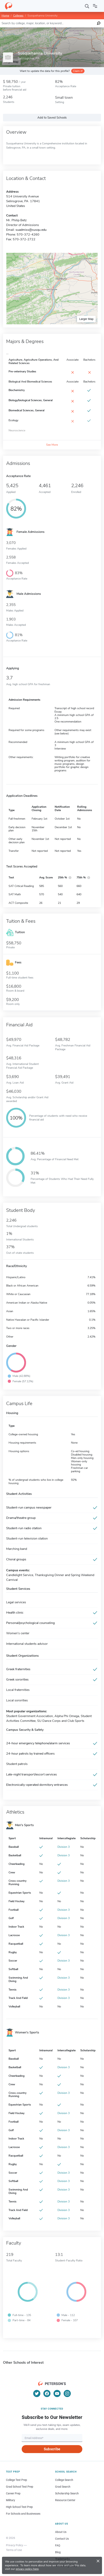 This screenshot has width=104, height=2576. What do you see at coordinates (67, 2393) in the screenshot?
I see `[Instagram]` at bounding box center [67, 2393].